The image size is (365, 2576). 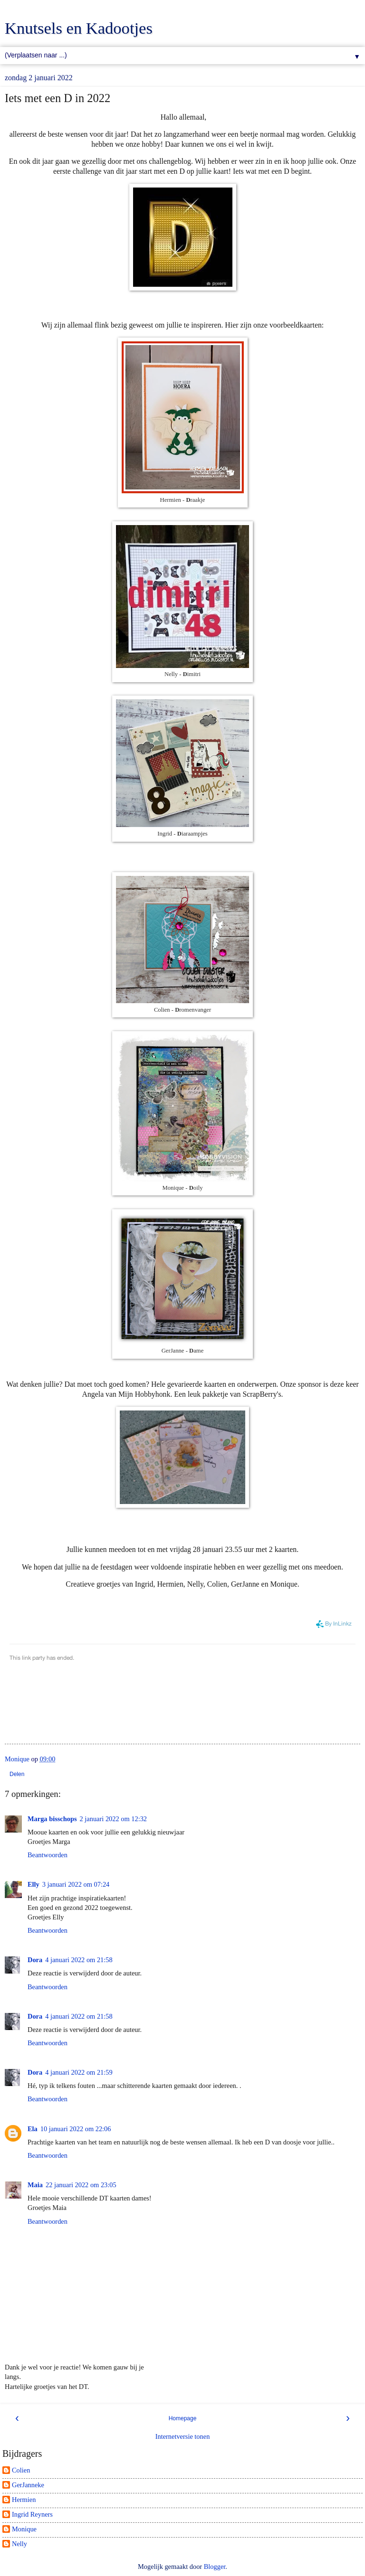 What do you see at coordinates (24, 2499) in the screenshot?
I see `Hermien` at bounding box center [24, 2499].